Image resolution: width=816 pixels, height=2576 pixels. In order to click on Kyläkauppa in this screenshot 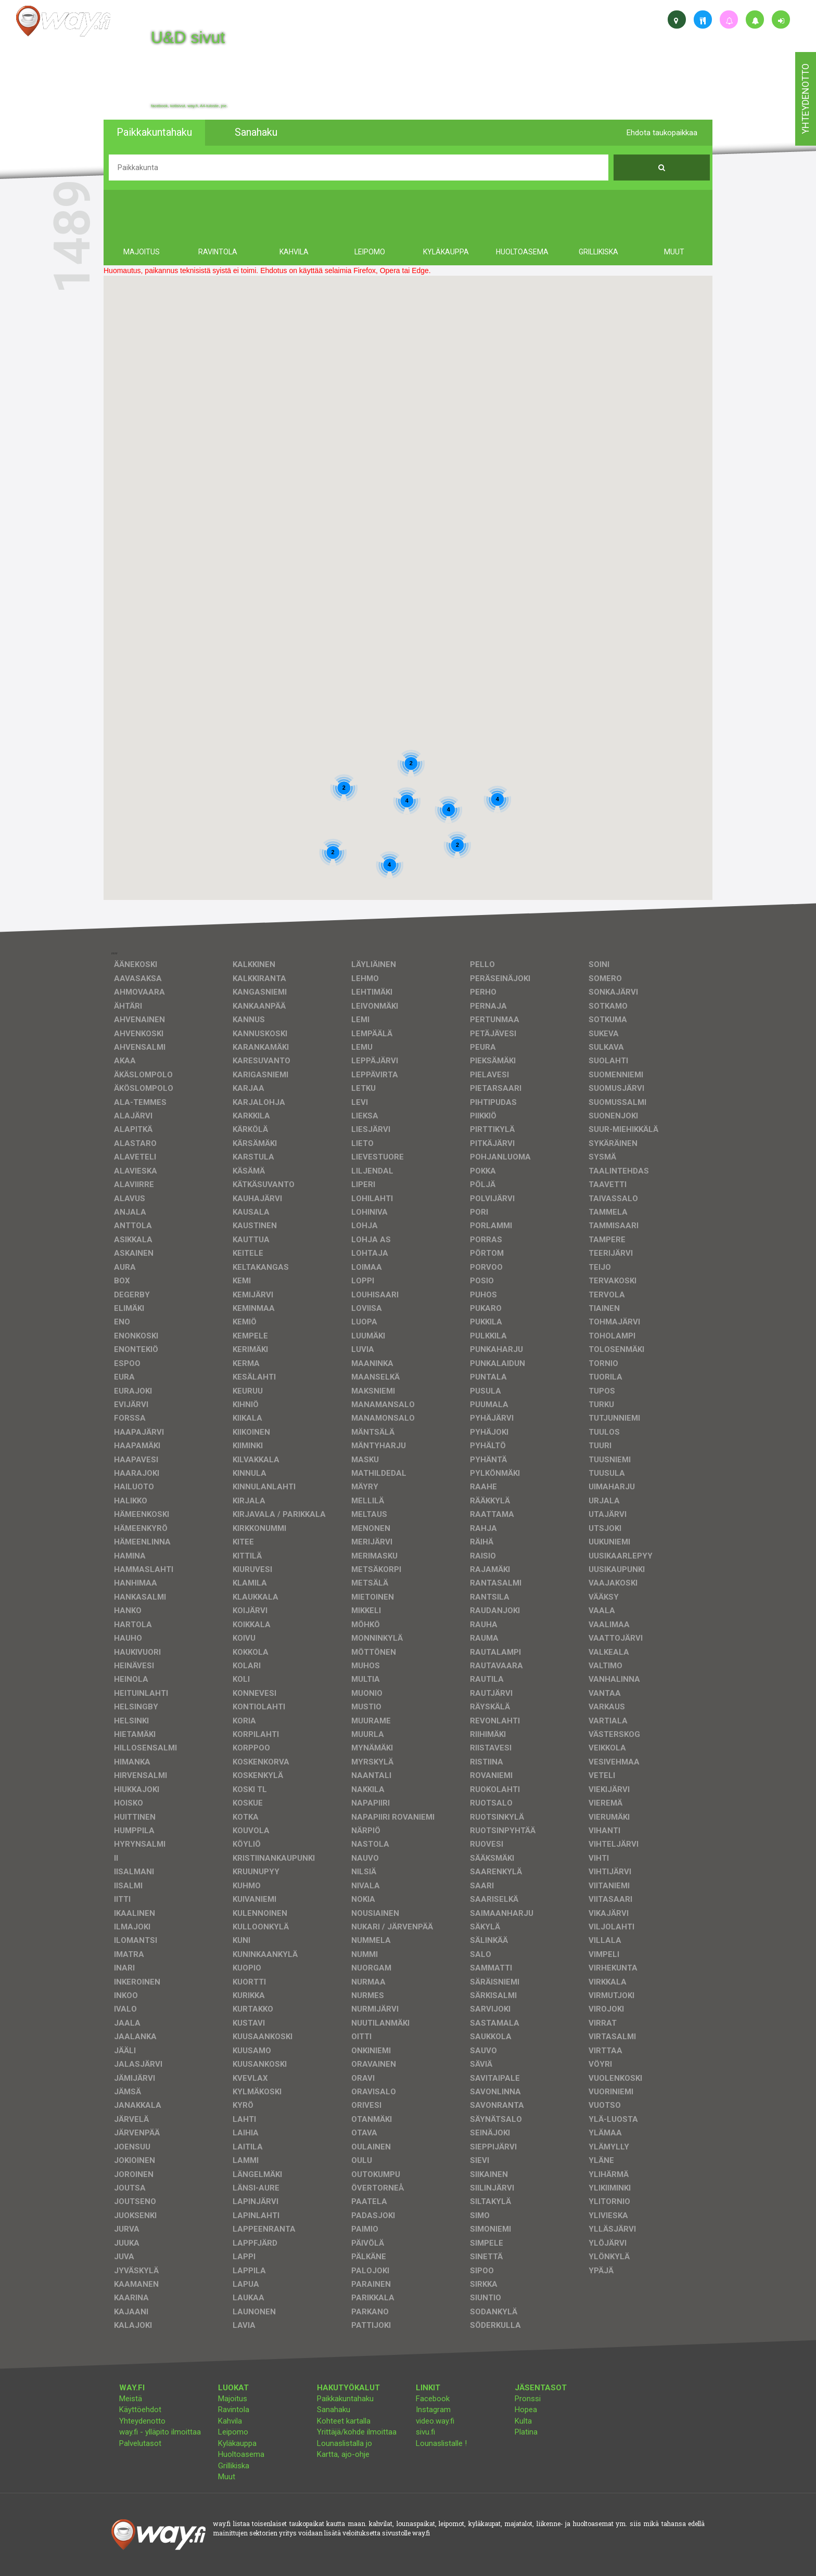, I will do `click(237, 2443)`.